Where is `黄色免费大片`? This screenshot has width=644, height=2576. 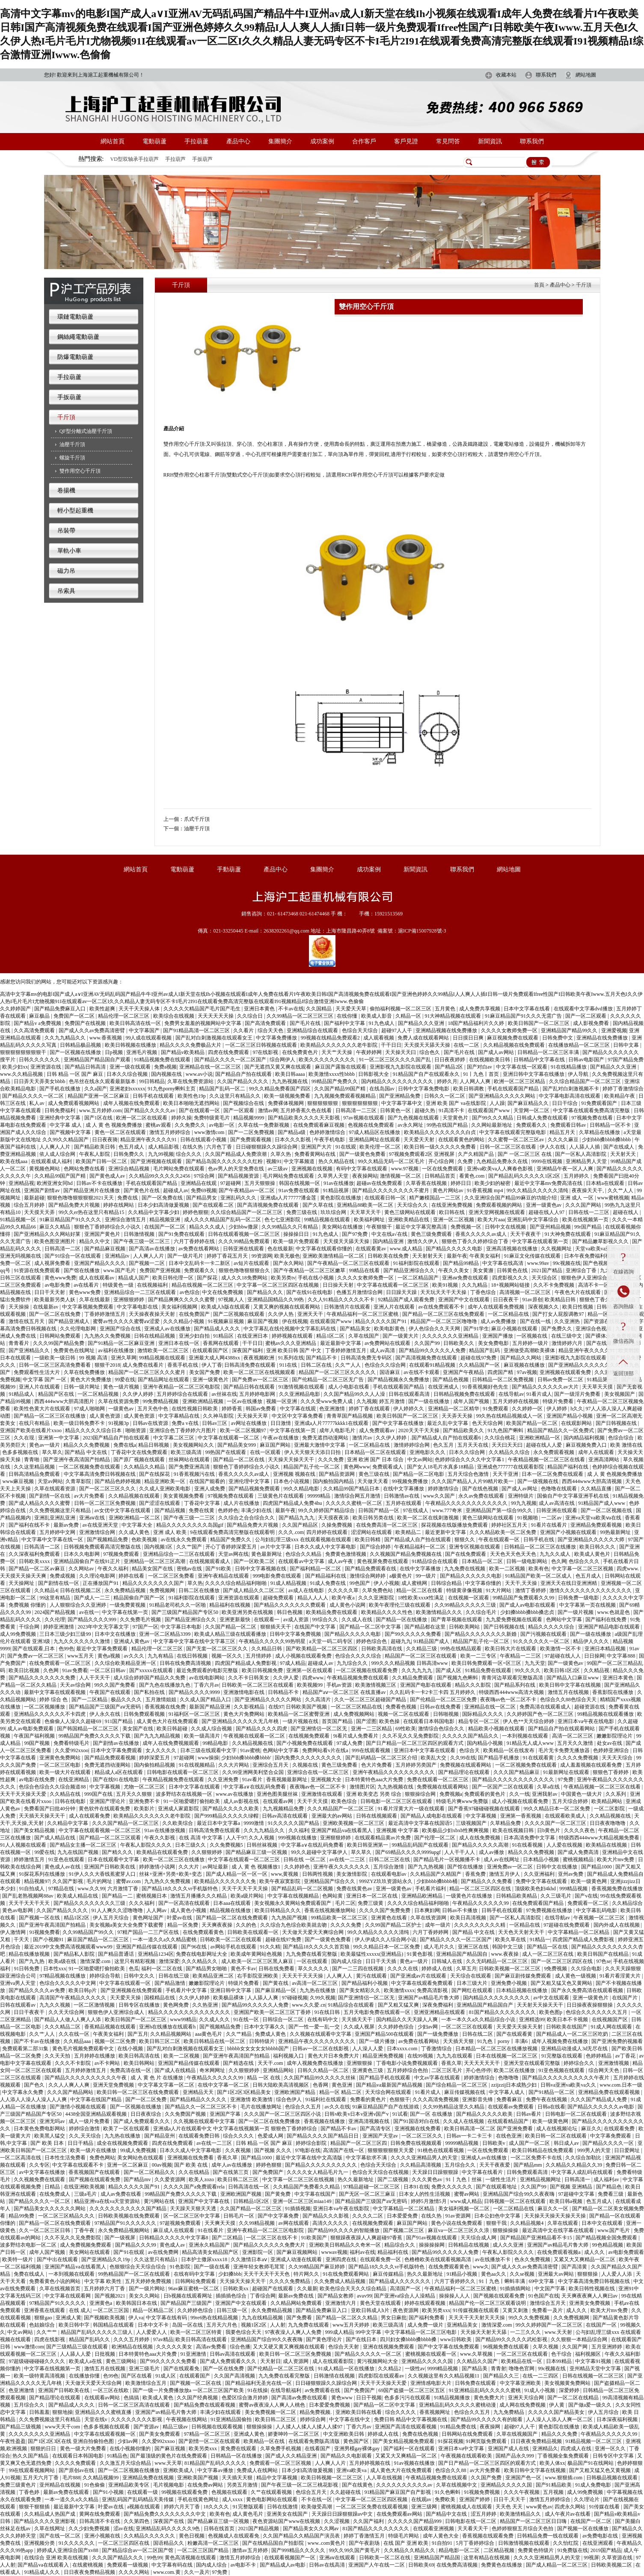 黄色免费大片 is located at coordinates (490, 2398).